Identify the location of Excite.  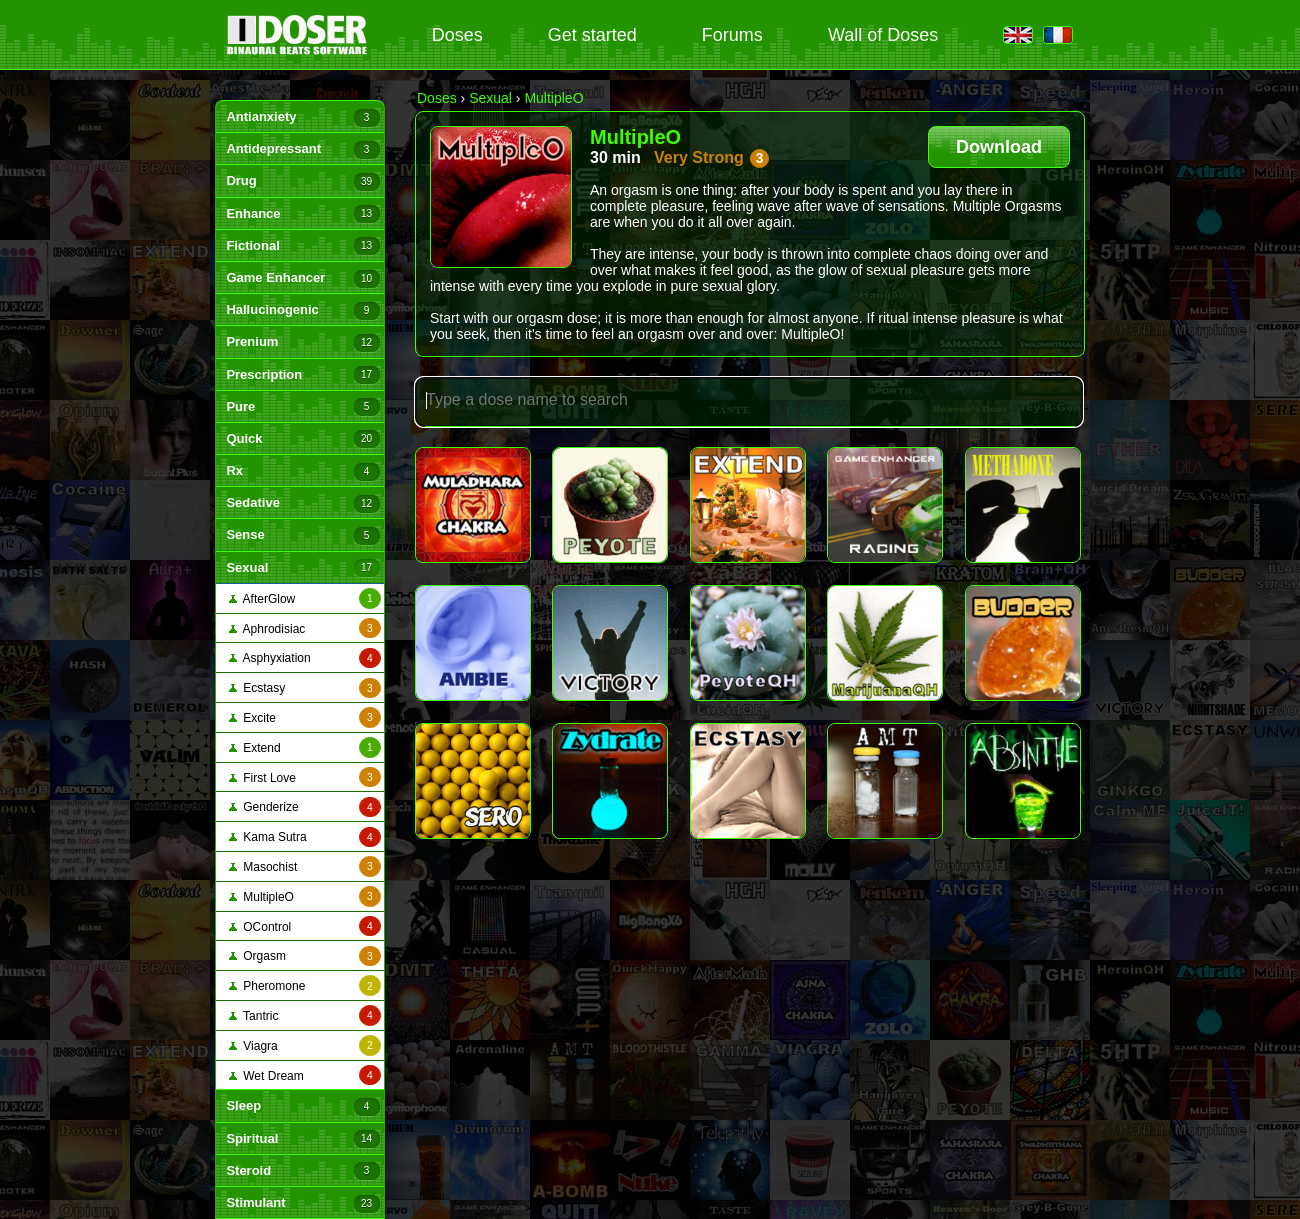
(305, 717).